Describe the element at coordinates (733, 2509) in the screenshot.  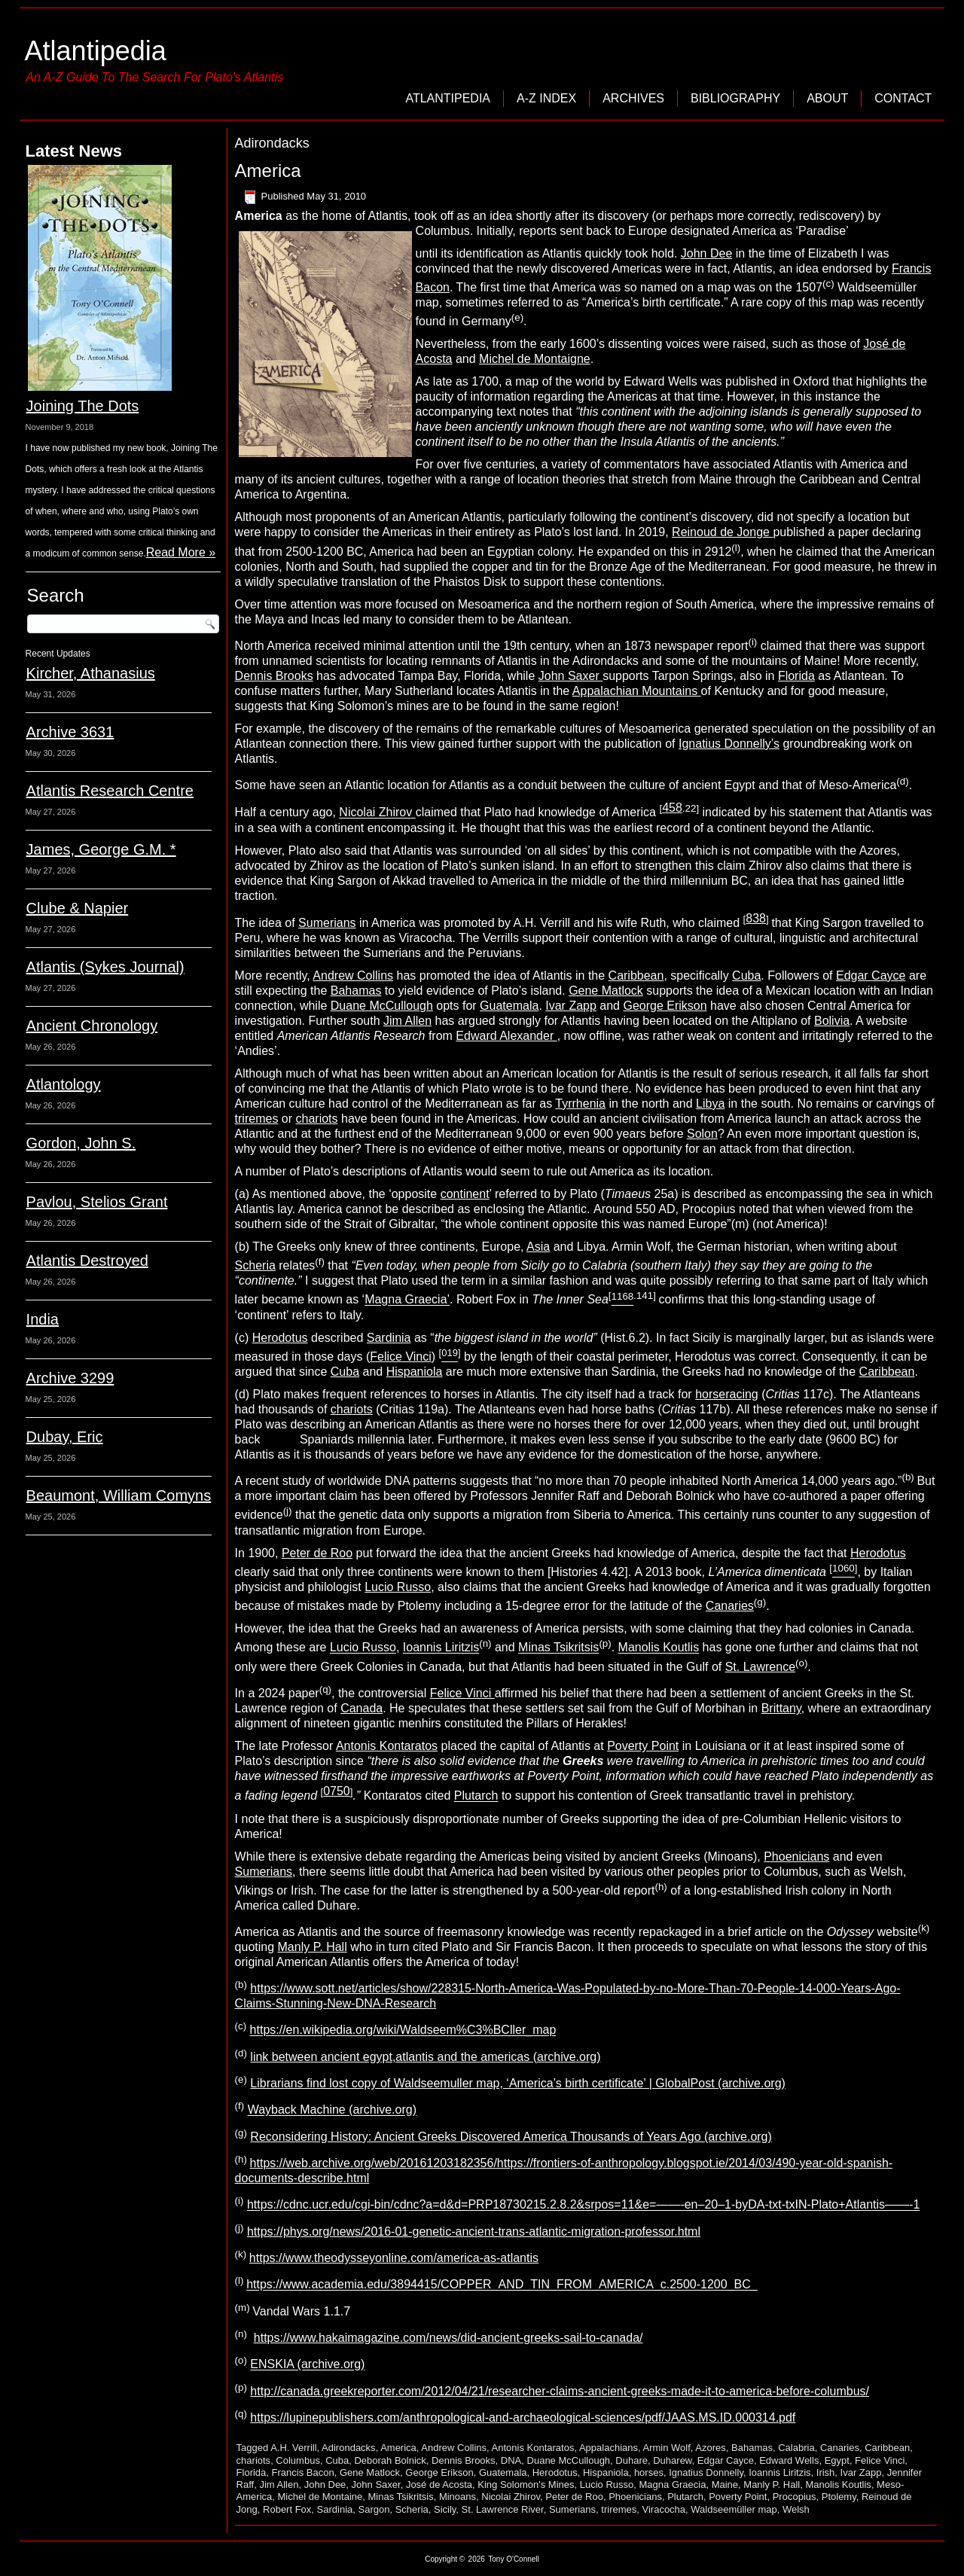
I see `Waldseemüller map` at that location.